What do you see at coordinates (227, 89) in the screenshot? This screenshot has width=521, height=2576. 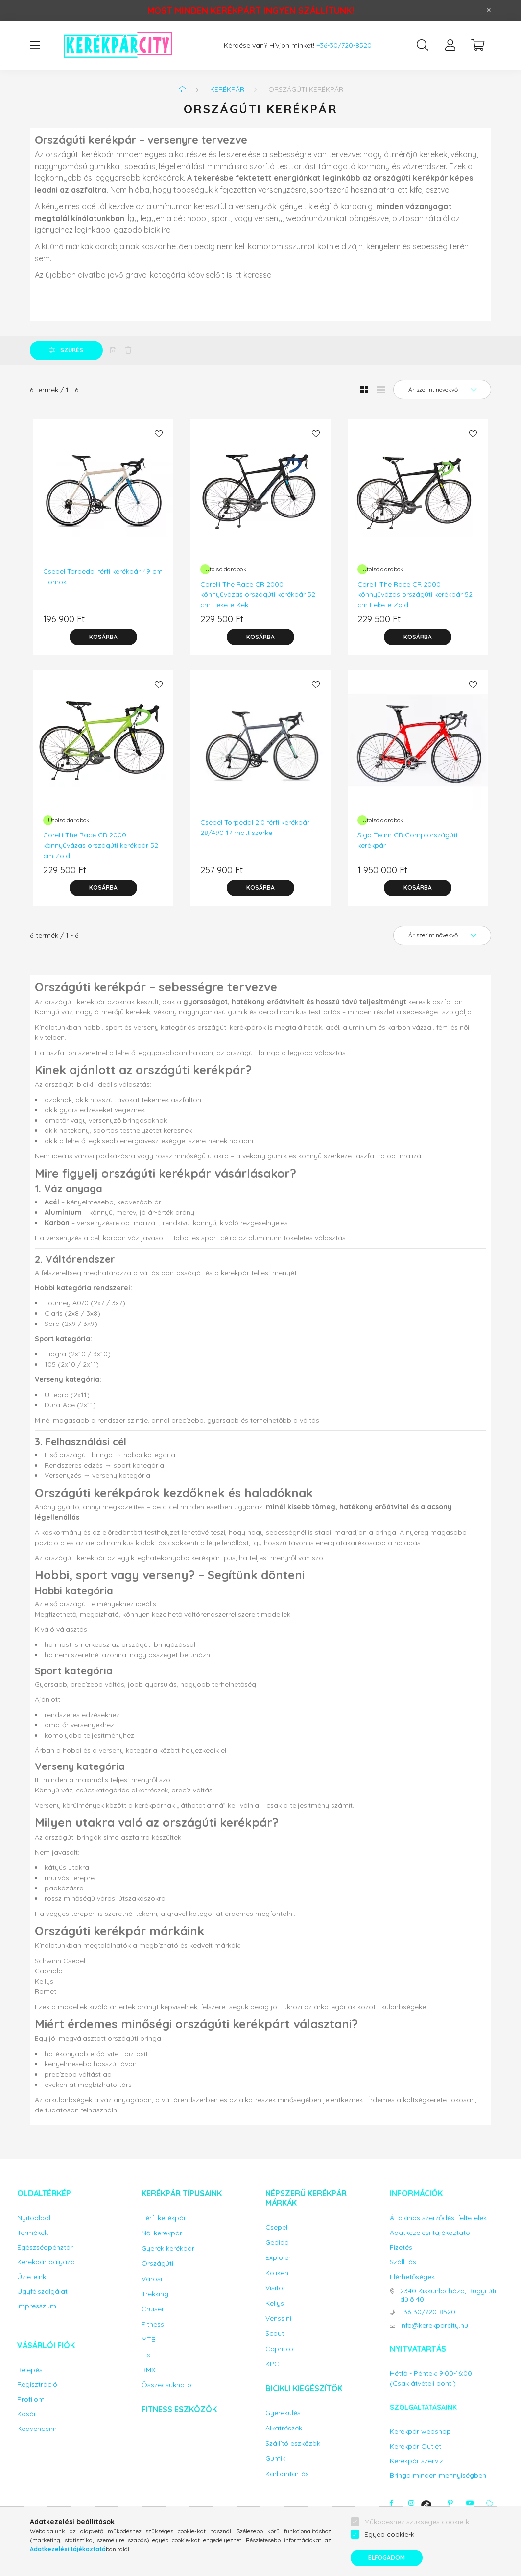 I see `Kerékpár` at bounding box center [227, 89].